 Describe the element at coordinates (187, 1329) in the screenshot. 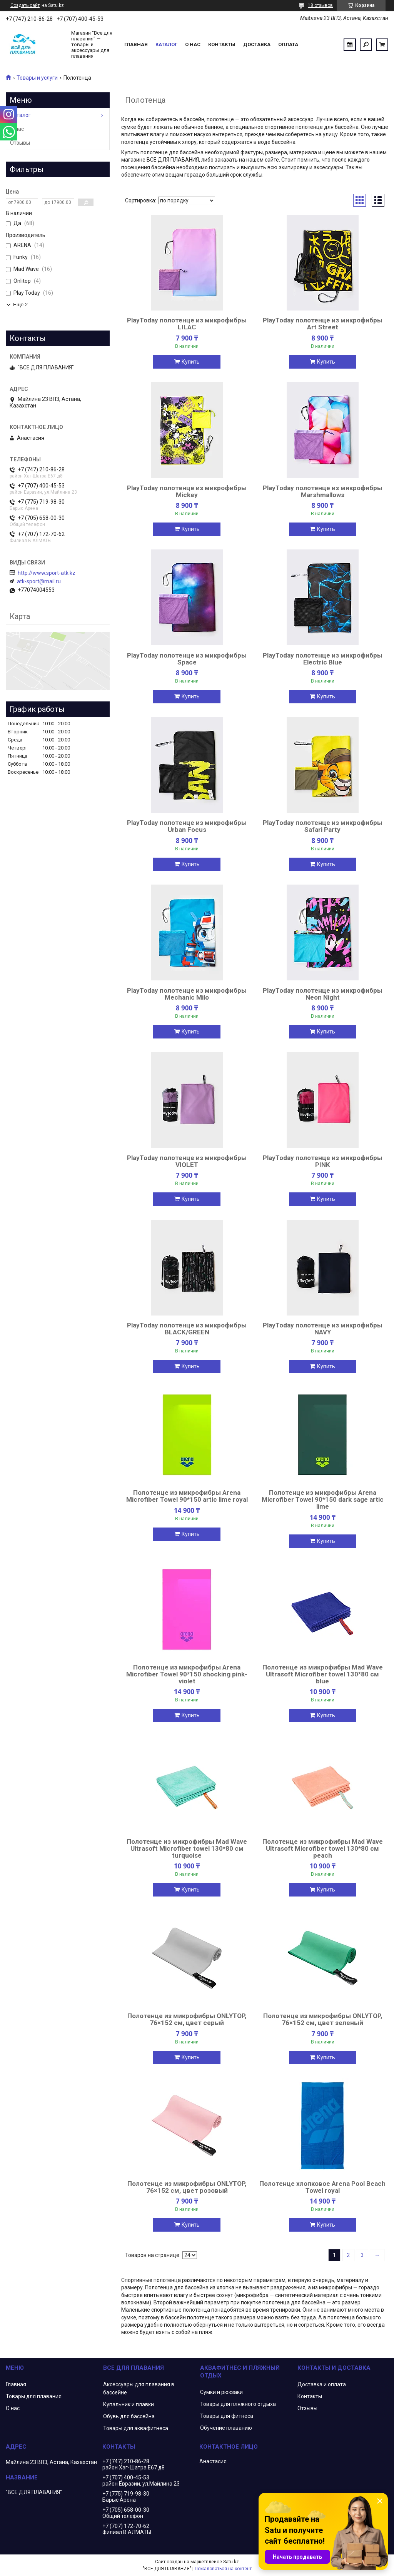

I see `PlayToday полотенце из микрофибры BLACK/GREEN` at that location.